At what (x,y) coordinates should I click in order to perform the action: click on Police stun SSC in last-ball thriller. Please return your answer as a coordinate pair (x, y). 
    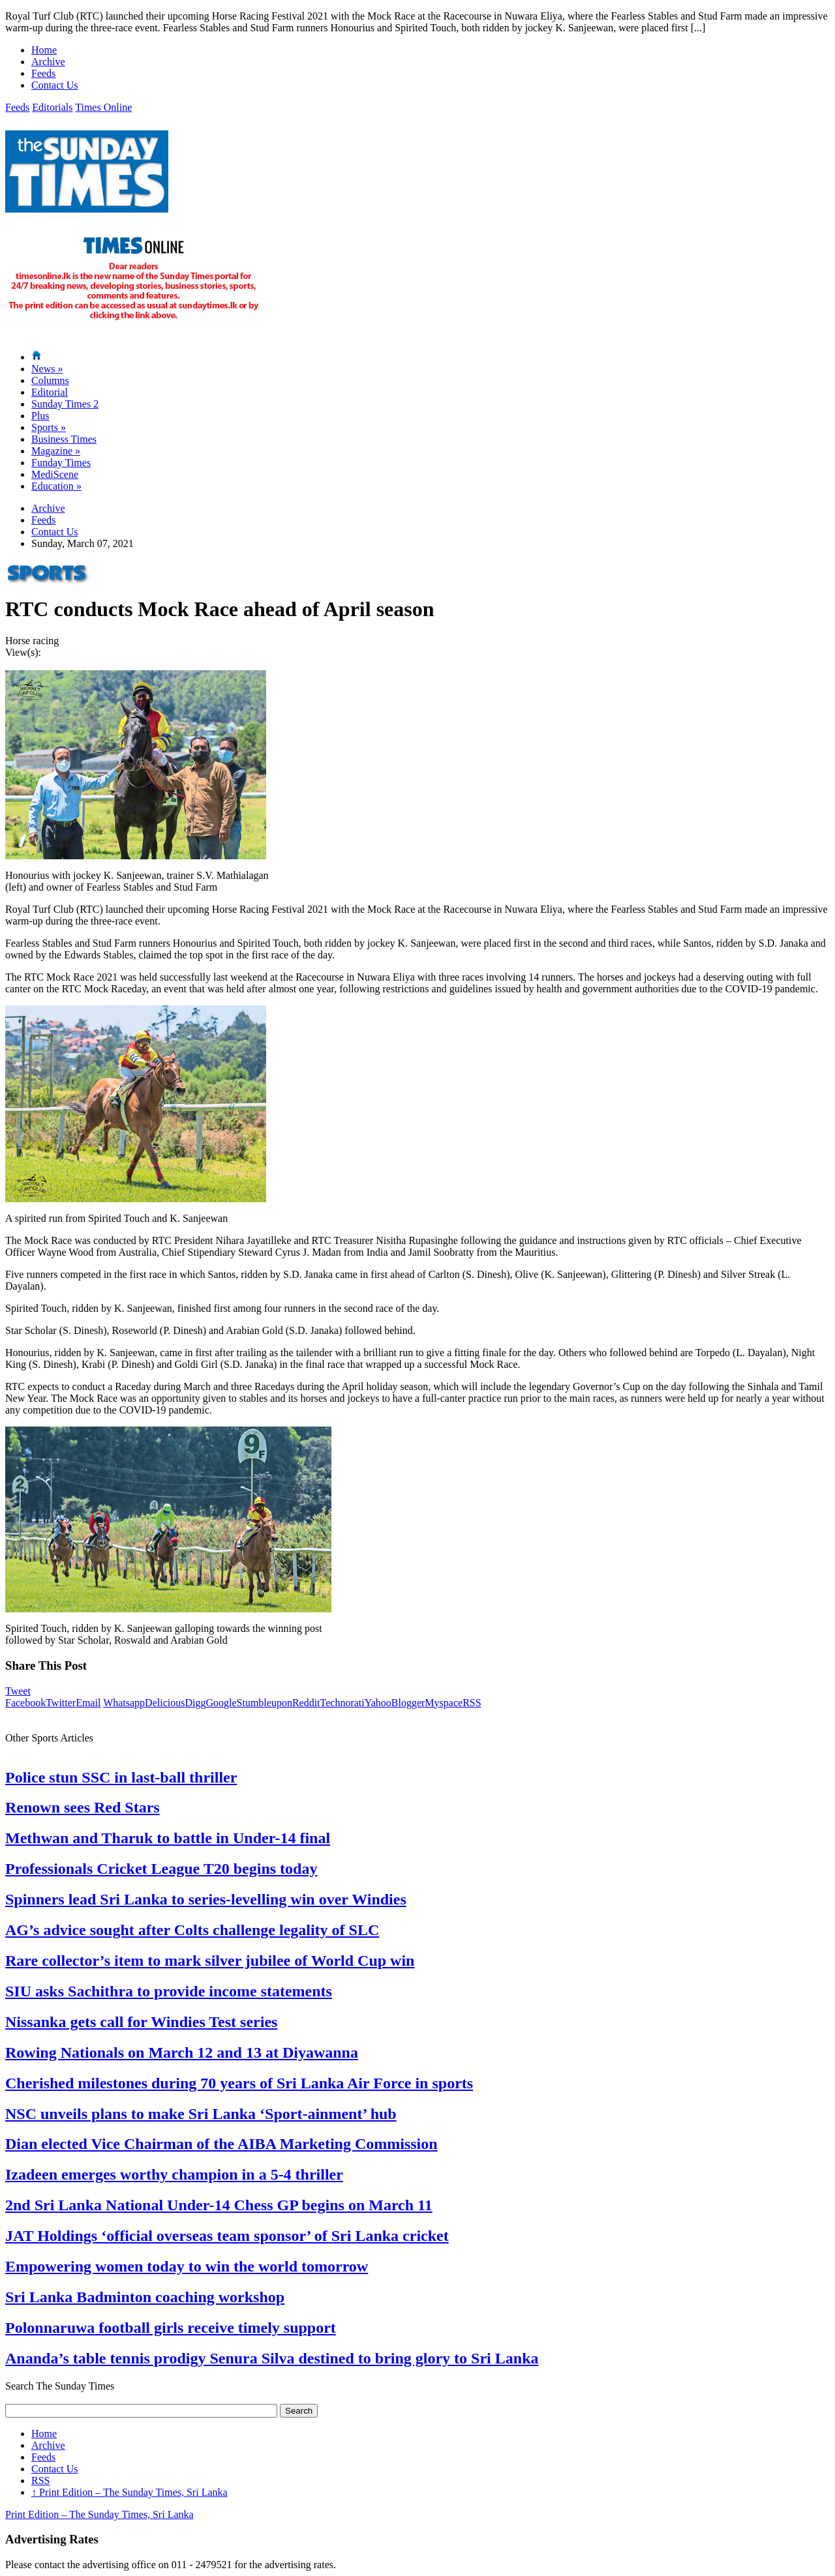
    Looking at the image, I should click on (121, 1777).